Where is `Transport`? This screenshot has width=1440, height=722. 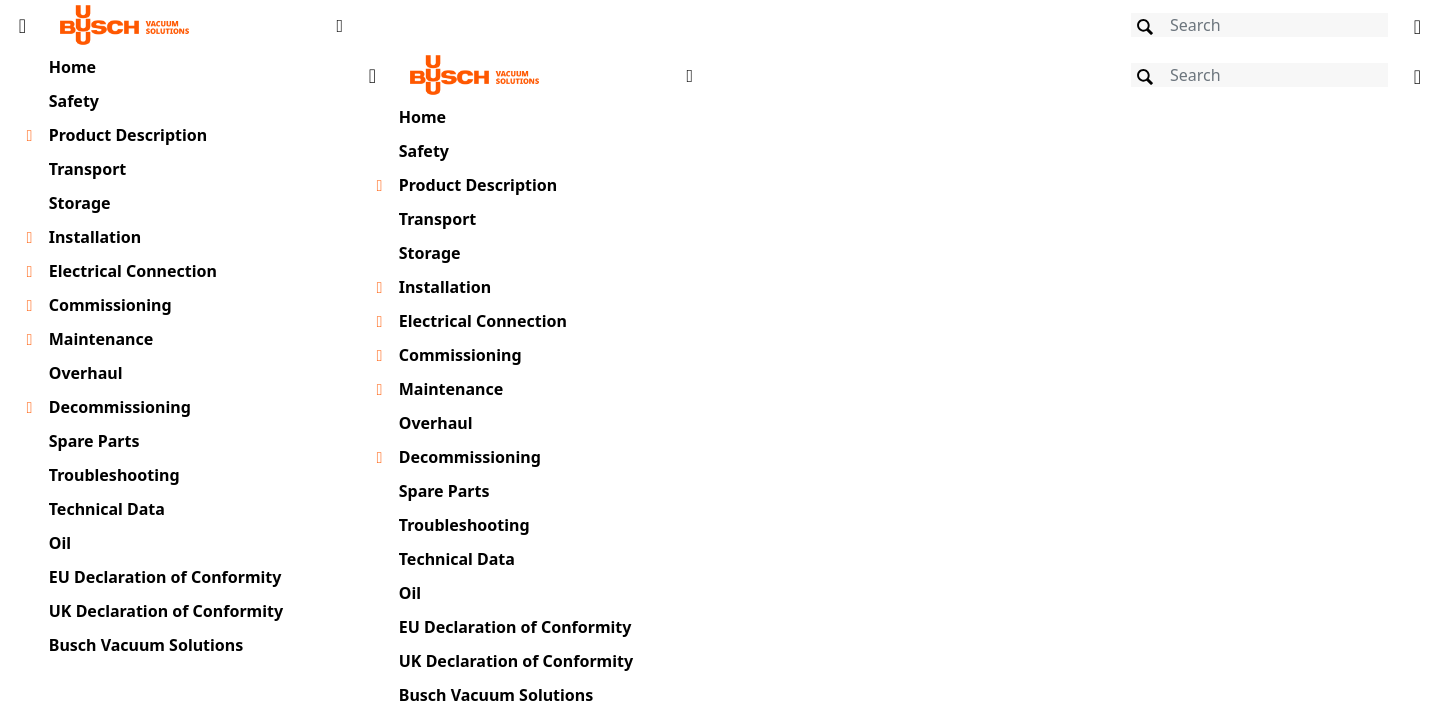 Transport is located at coordinates (88, 169).